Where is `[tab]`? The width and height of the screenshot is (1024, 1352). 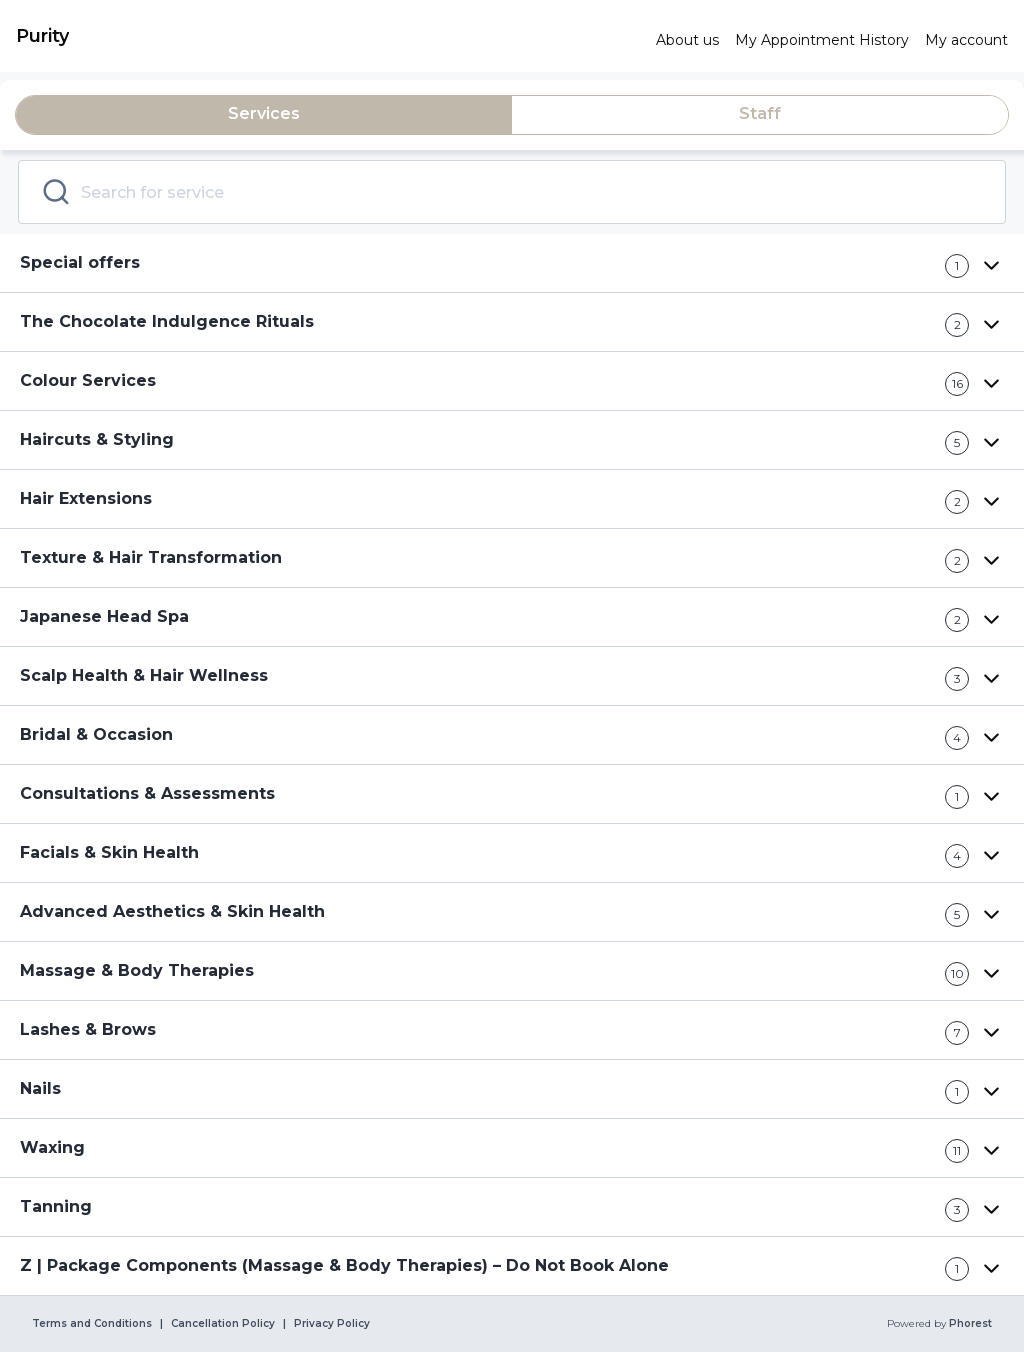
[tab] is located at coordinates (264, 115).